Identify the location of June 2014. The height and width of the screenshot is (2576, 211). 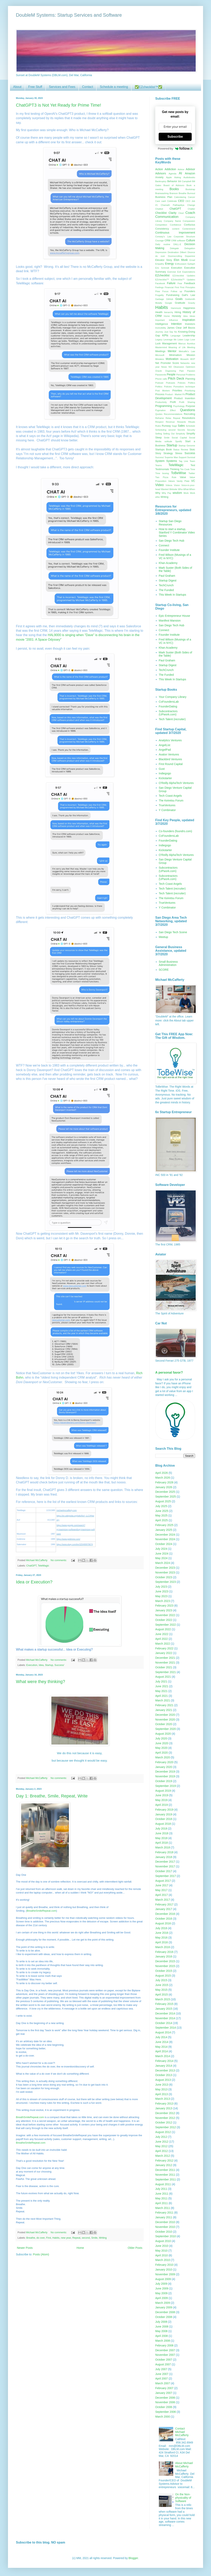
(161, 2042).